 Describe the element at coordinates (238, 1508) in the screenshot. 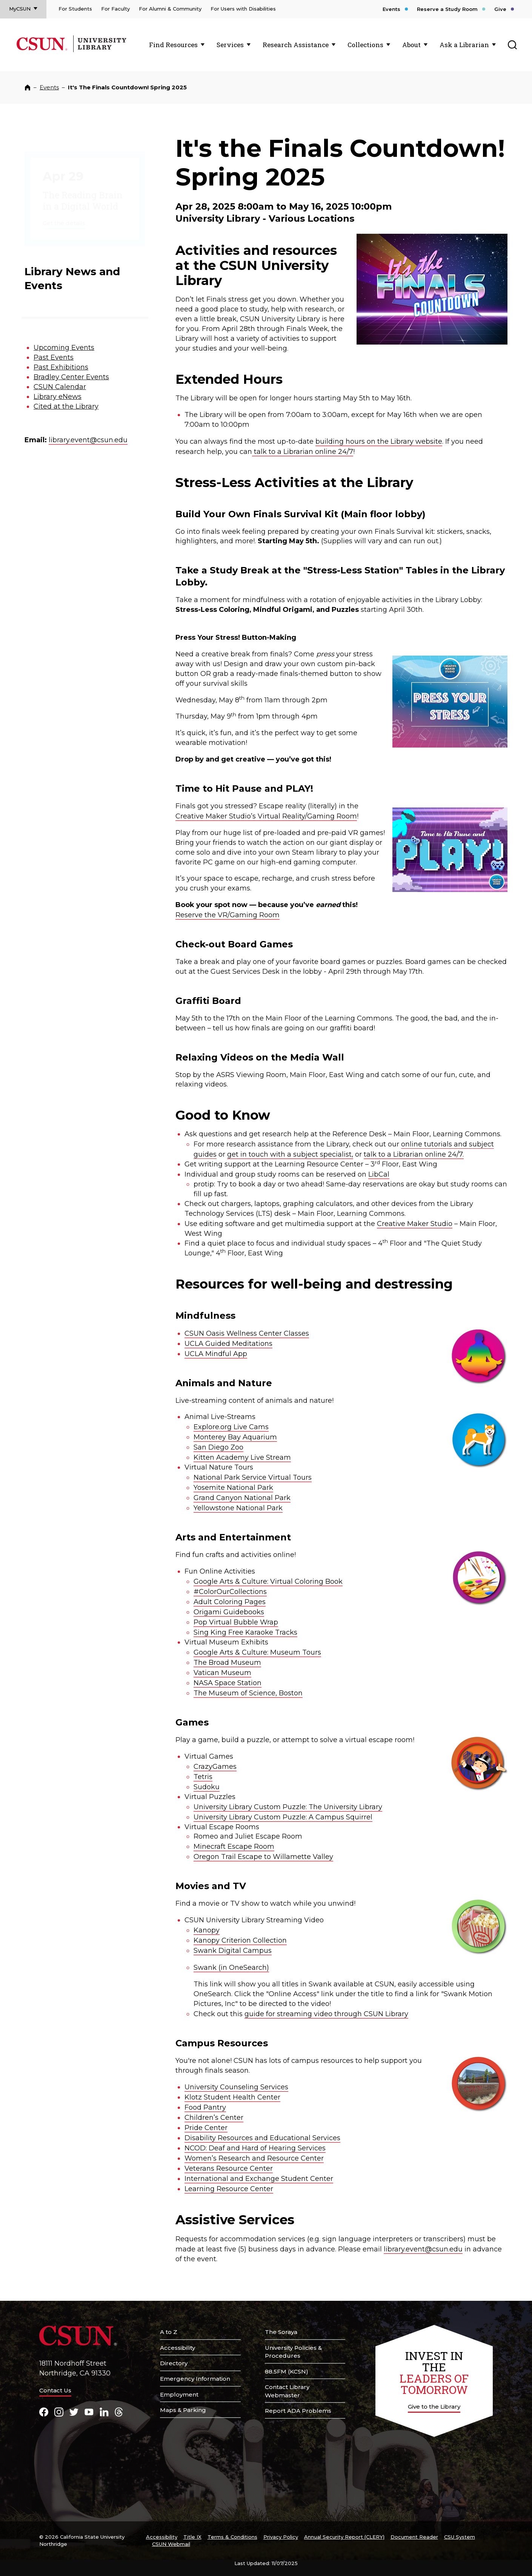

I see `Yellowstone National Park` at that location.